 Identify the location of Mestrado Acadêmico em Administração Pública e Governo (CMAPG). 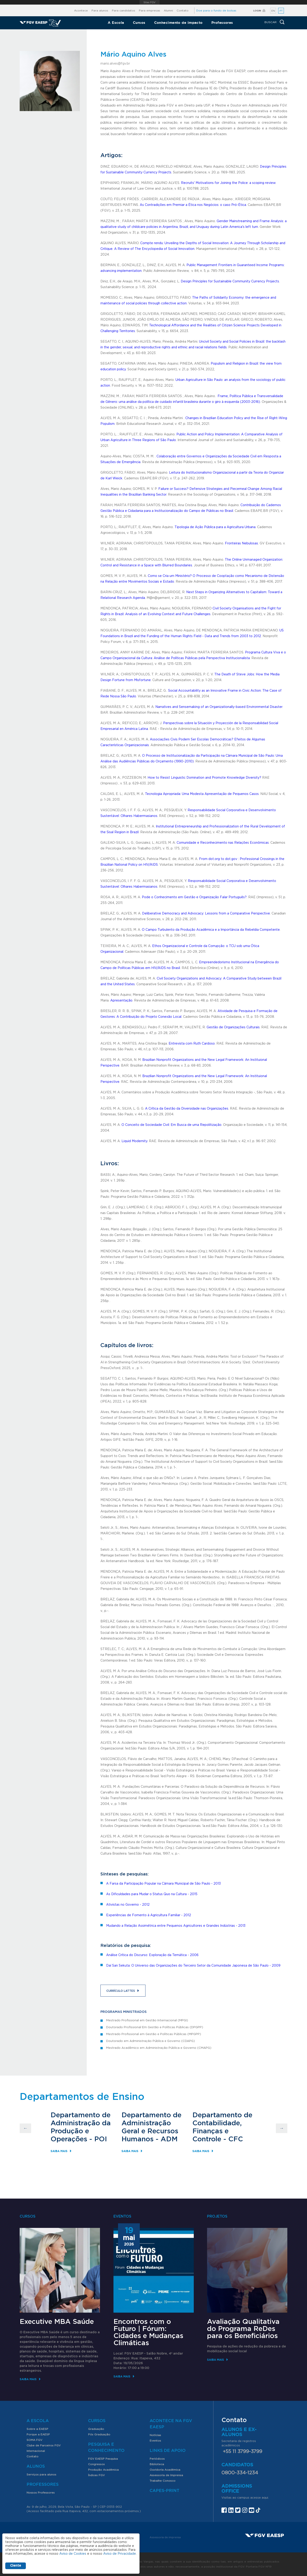
(158, 2048).